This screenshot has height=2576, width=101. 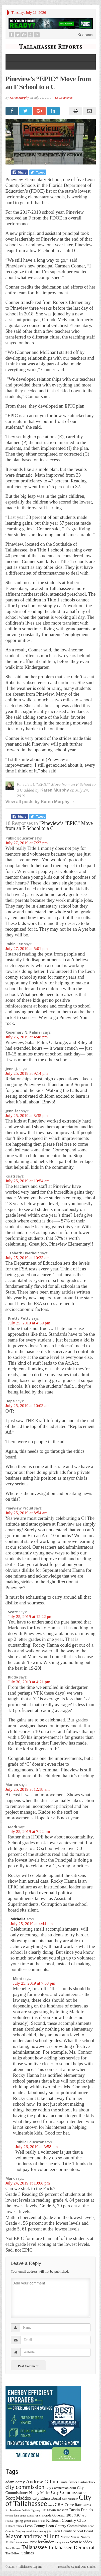 What do you see at coordinates (33, 2515) in the screenshot?
I see `Ethics Panel [Ethics Panel (12 items)]` at bounding box center [33, 2515].